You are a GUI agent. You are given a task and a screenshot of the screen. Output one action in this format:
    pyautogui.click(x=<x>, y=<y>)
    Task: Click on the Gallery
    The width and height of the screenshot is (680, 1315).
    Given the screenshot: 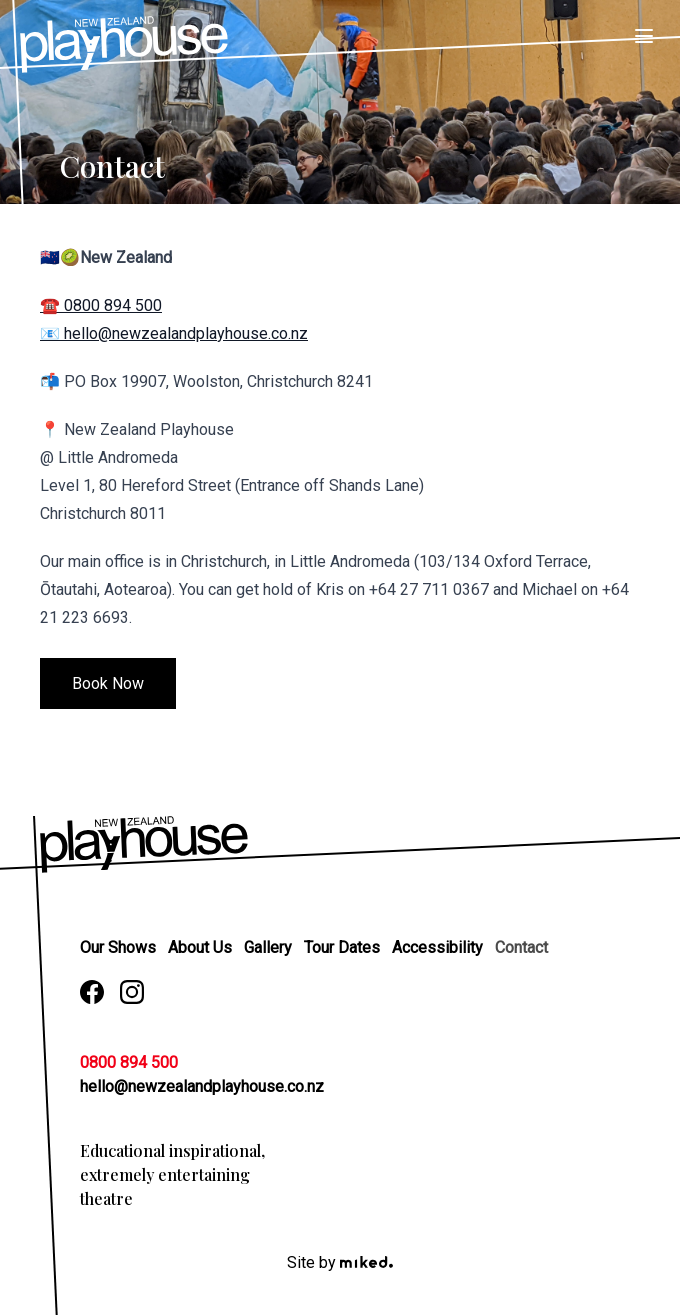 What is the action you would take?
    pyautogui.click(x=270, y=947)
    